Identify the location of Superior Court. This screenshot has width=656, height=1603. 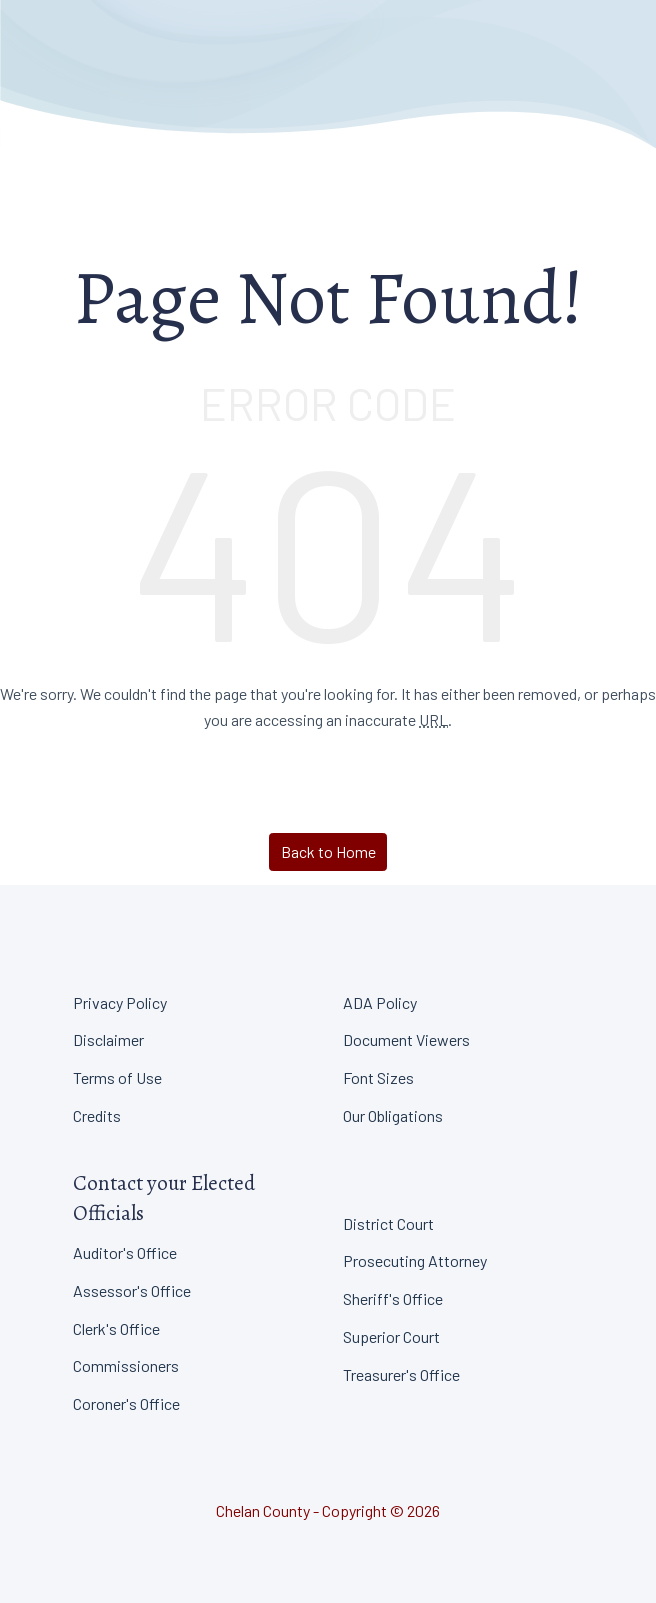
(391, 1336).